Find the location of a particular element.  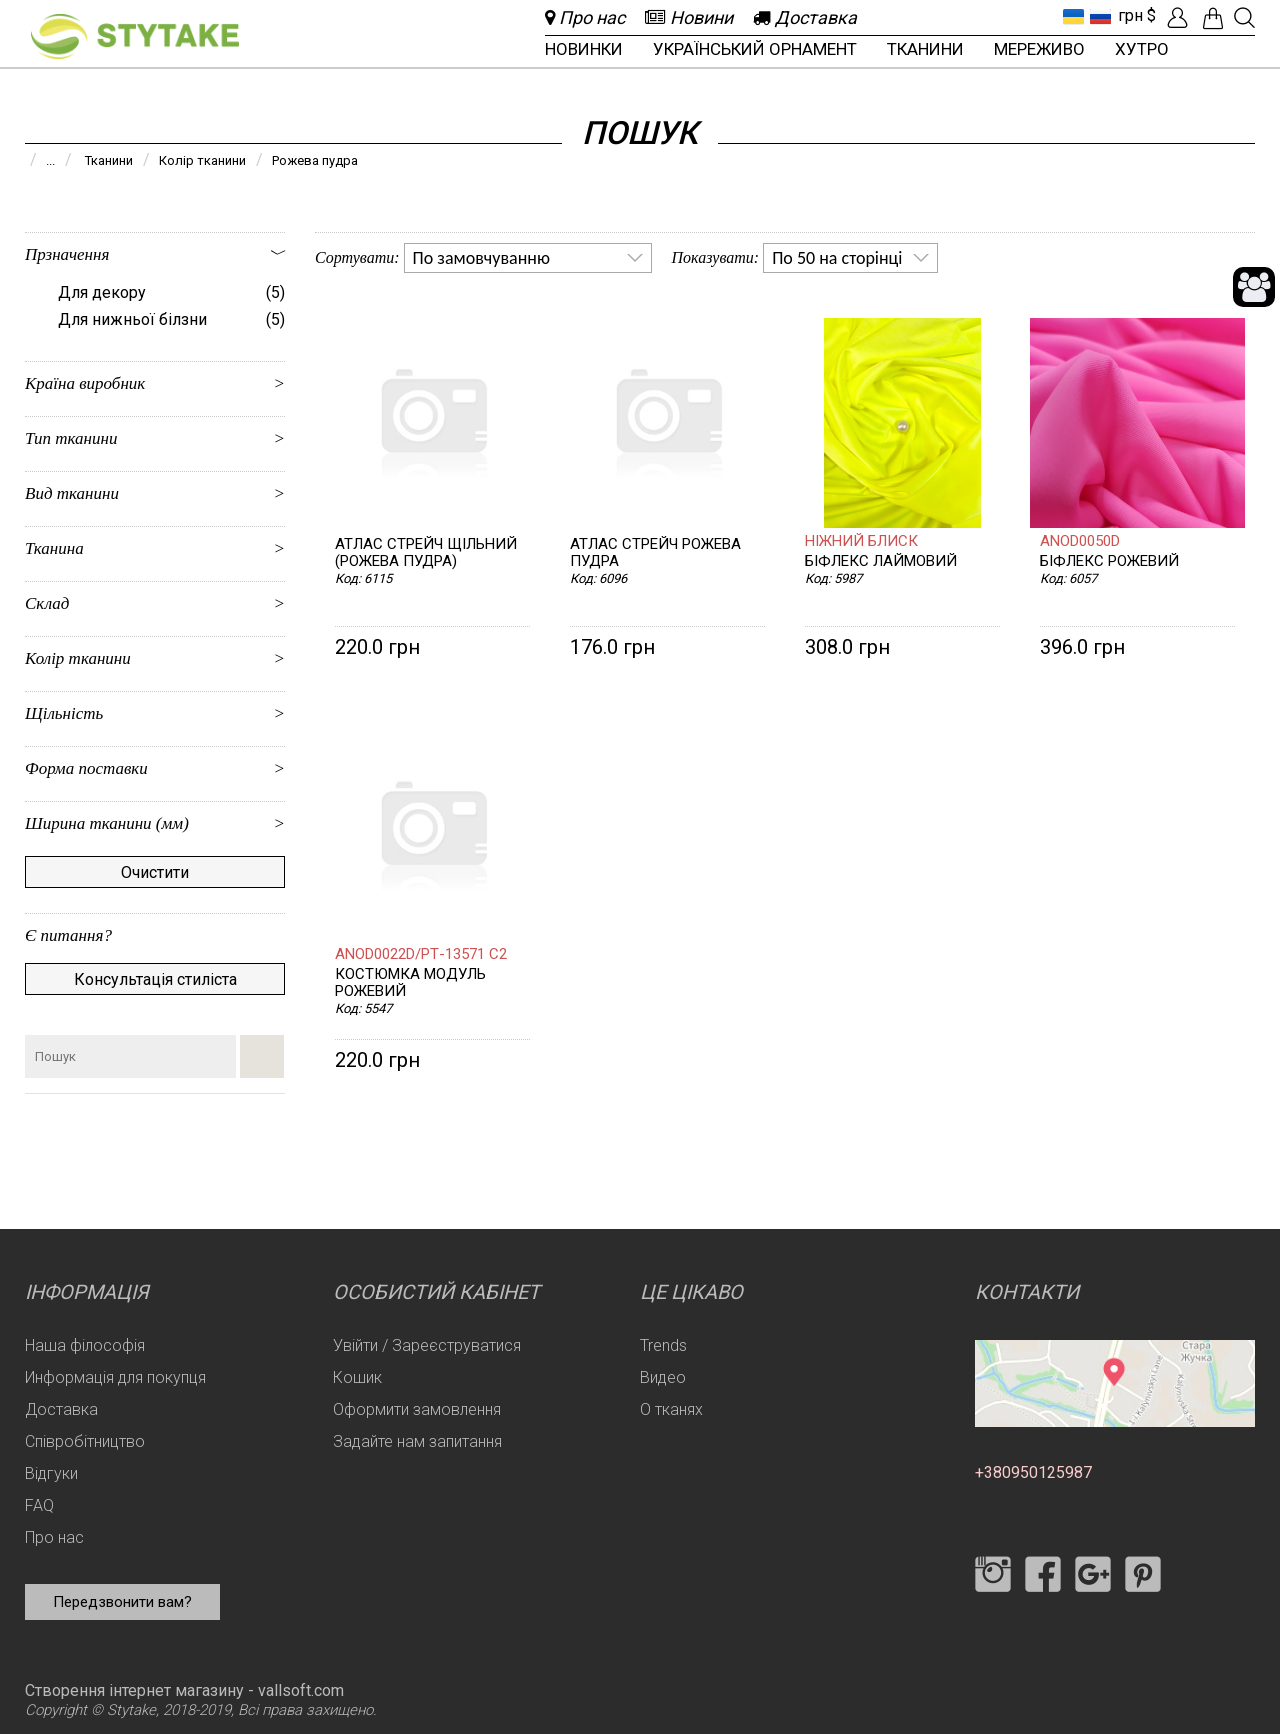

О тканях is located at coordinates (671, 1409).